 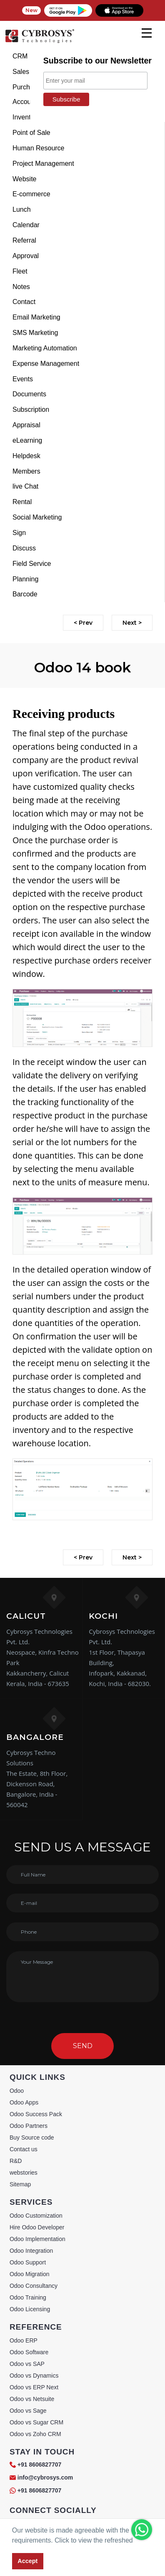 I want to click on Accept [button], so click(x=28, y=2561).